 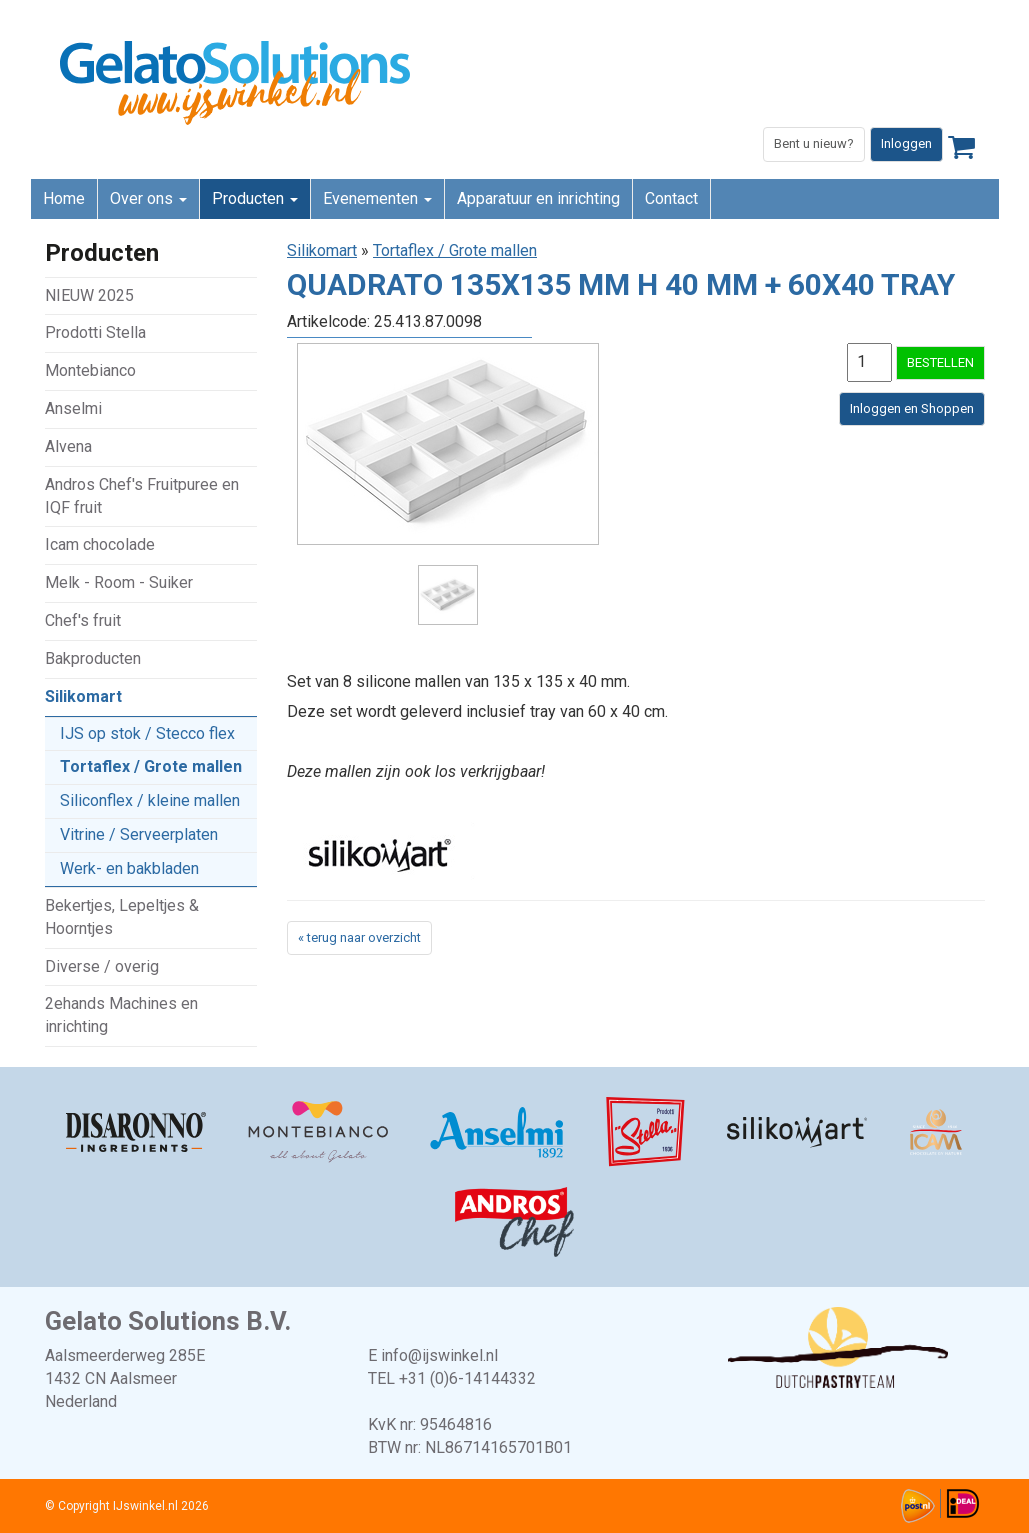 What do you see at coordinates (73, 408) in the screenshot?
I see `Anselmi` at bounding box center [73, 408].